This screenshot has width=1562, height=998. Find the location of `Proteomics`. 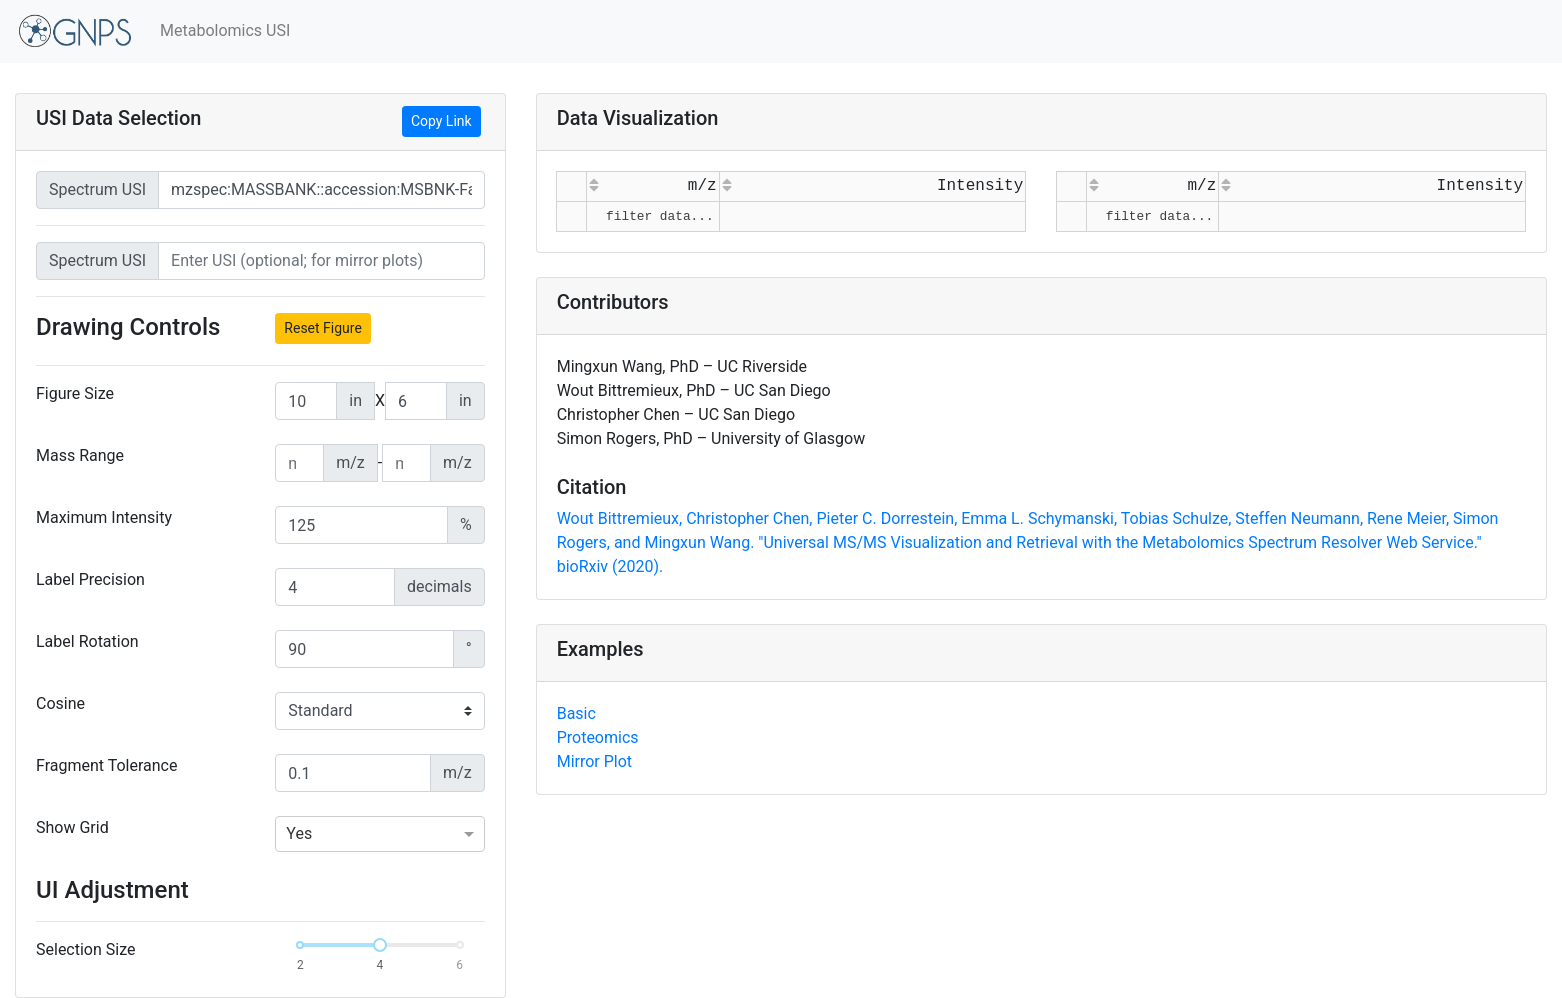

Proteomics is located at coordinates (598, 737).